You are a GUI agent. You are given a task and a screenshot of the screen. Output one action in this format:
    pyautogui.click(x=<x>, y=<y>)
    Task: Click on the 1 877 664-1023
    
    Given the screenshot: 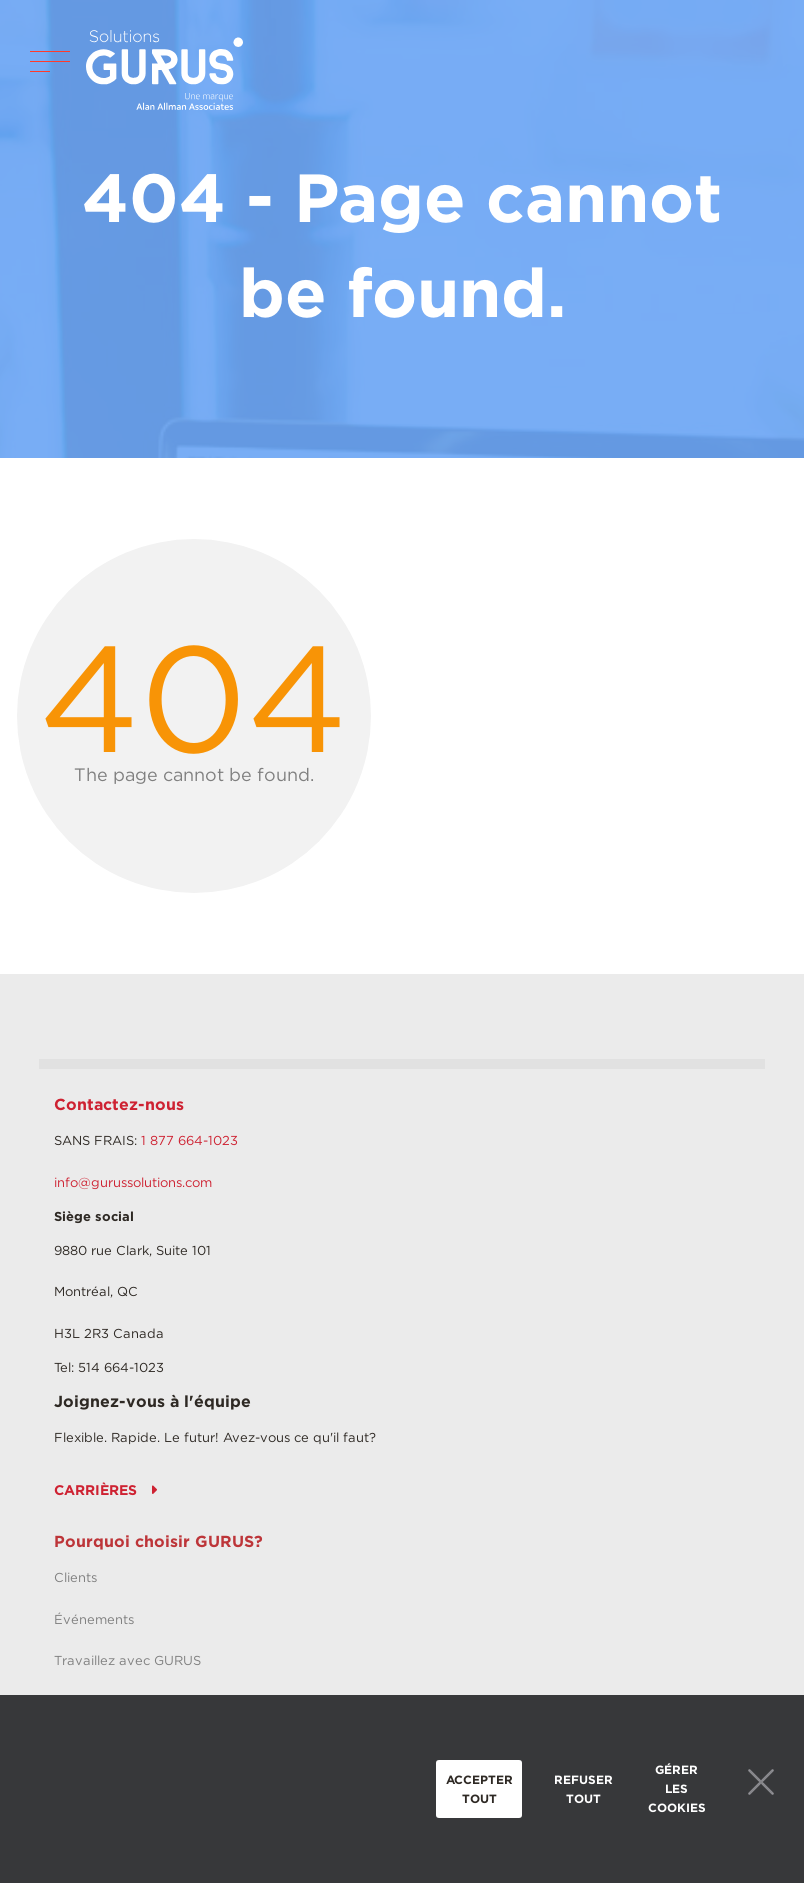 What is the action you would take?
    pyautogui.click(x=189, y=1140)
    